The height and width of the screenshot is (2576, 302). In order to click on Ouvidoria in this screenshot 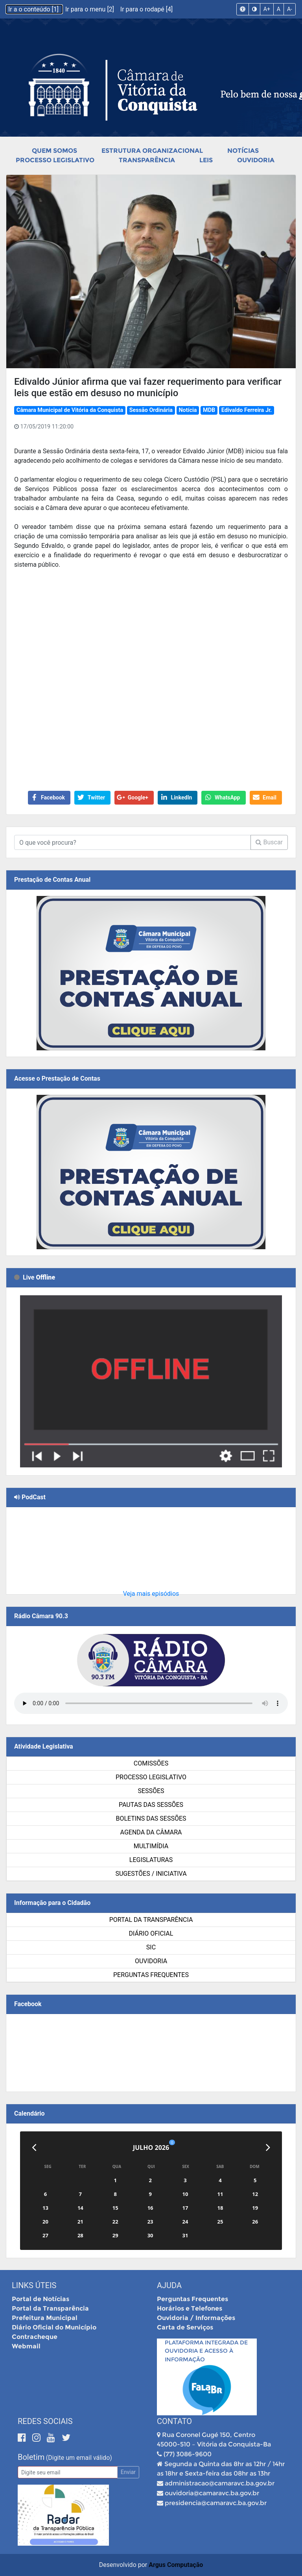, I will do `click(255, 160)`.